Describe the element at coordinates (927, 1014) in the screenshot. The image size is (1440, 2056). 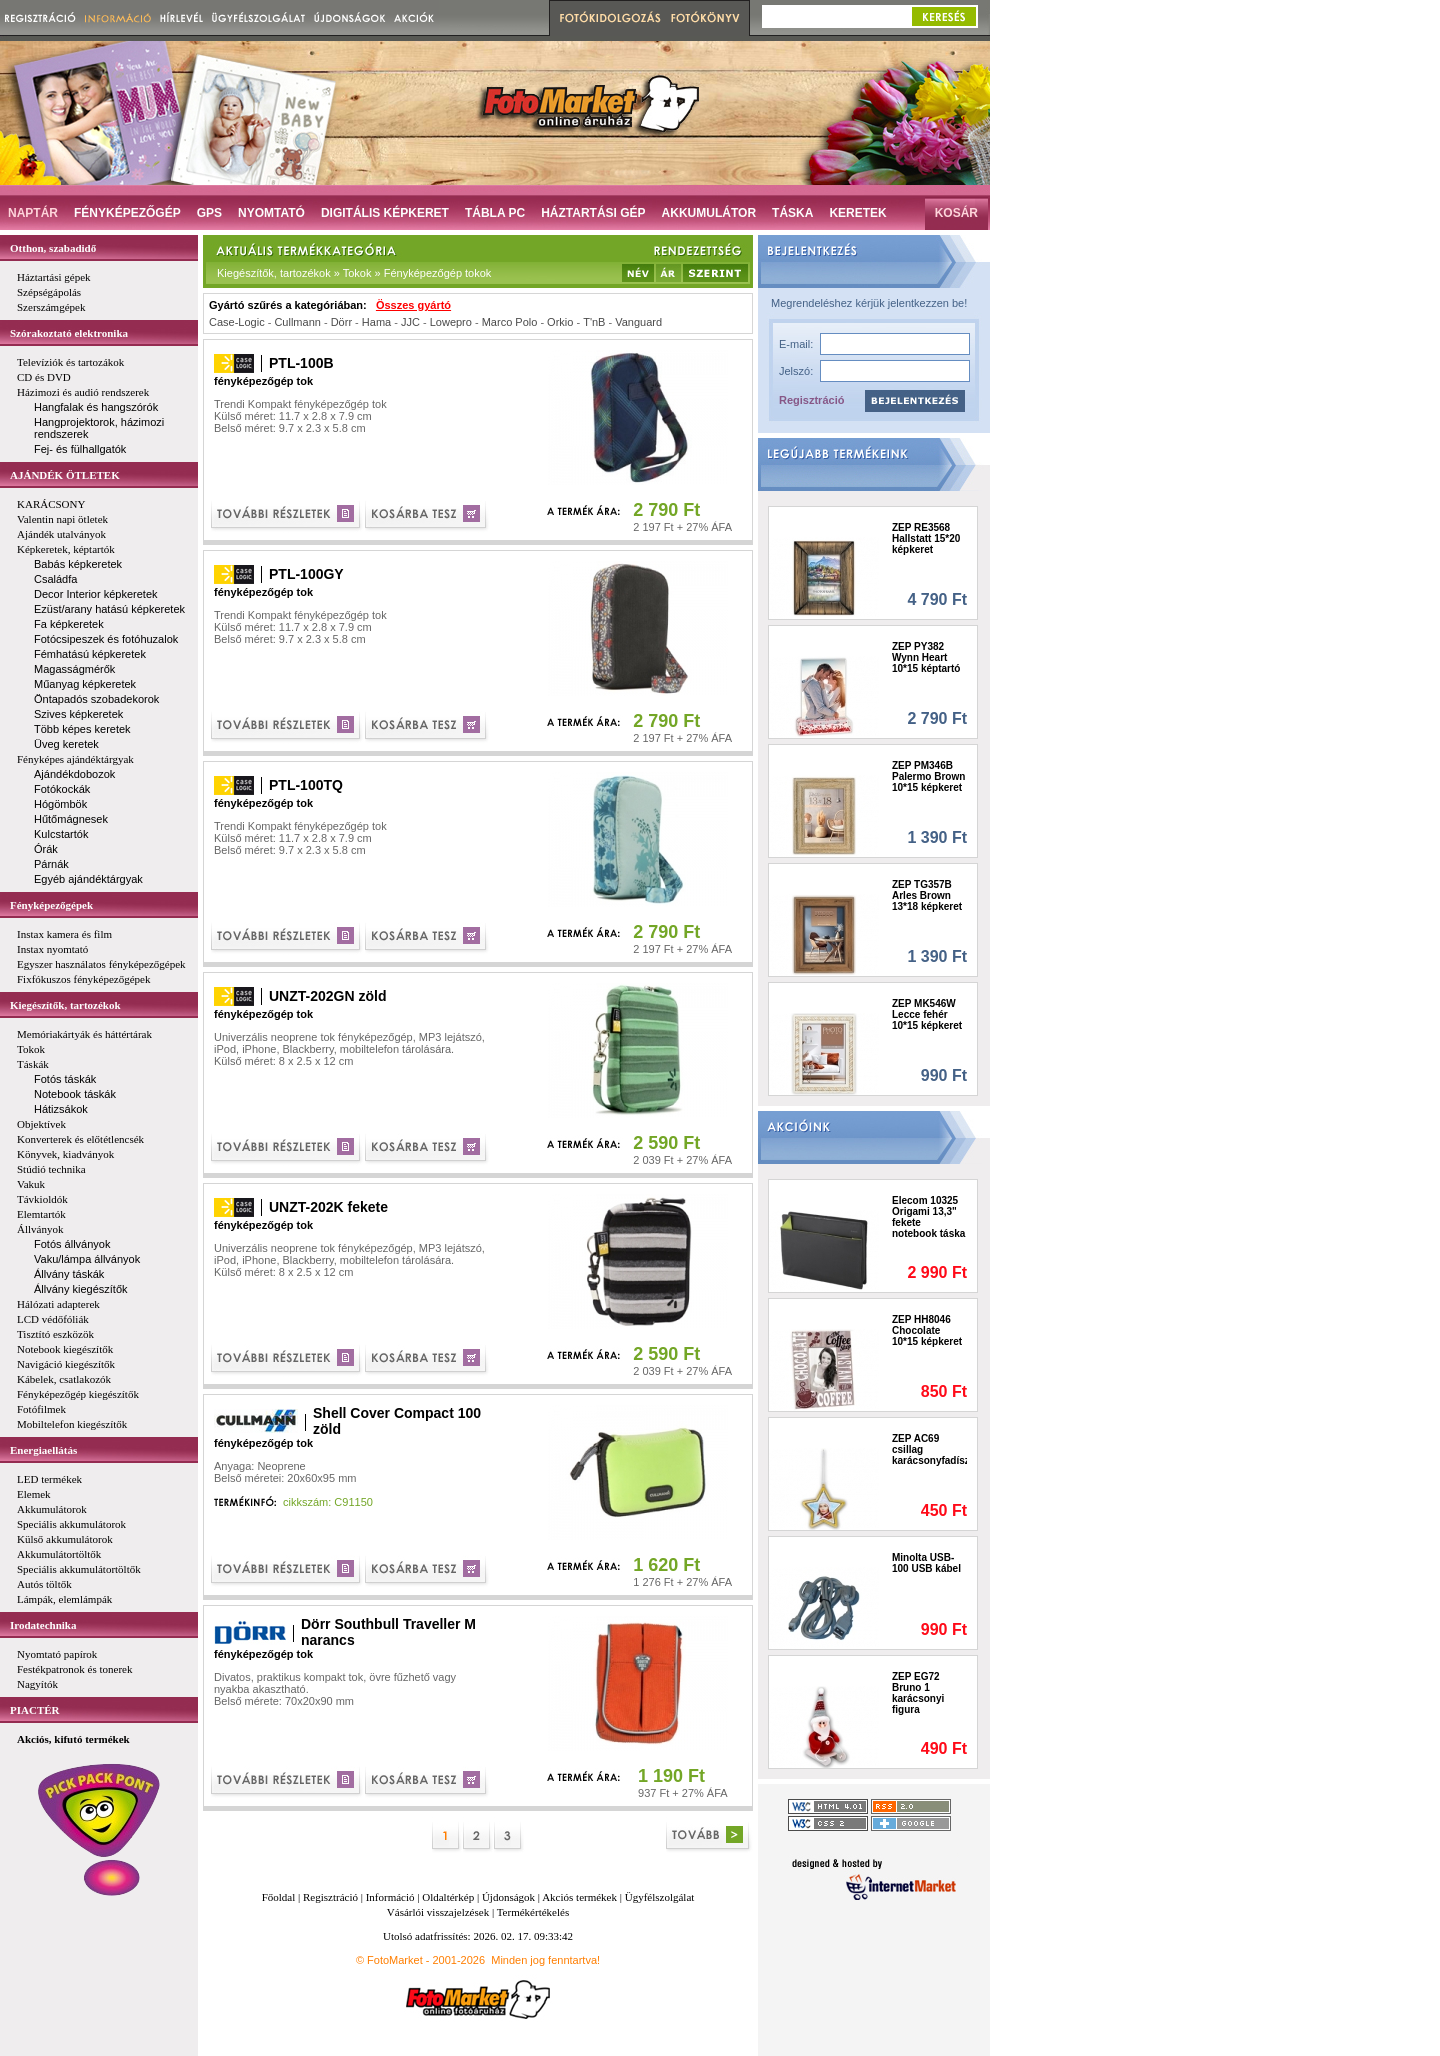
I see `ZEP MK546W Lecce fehér 10*15 képkeret` at that location.